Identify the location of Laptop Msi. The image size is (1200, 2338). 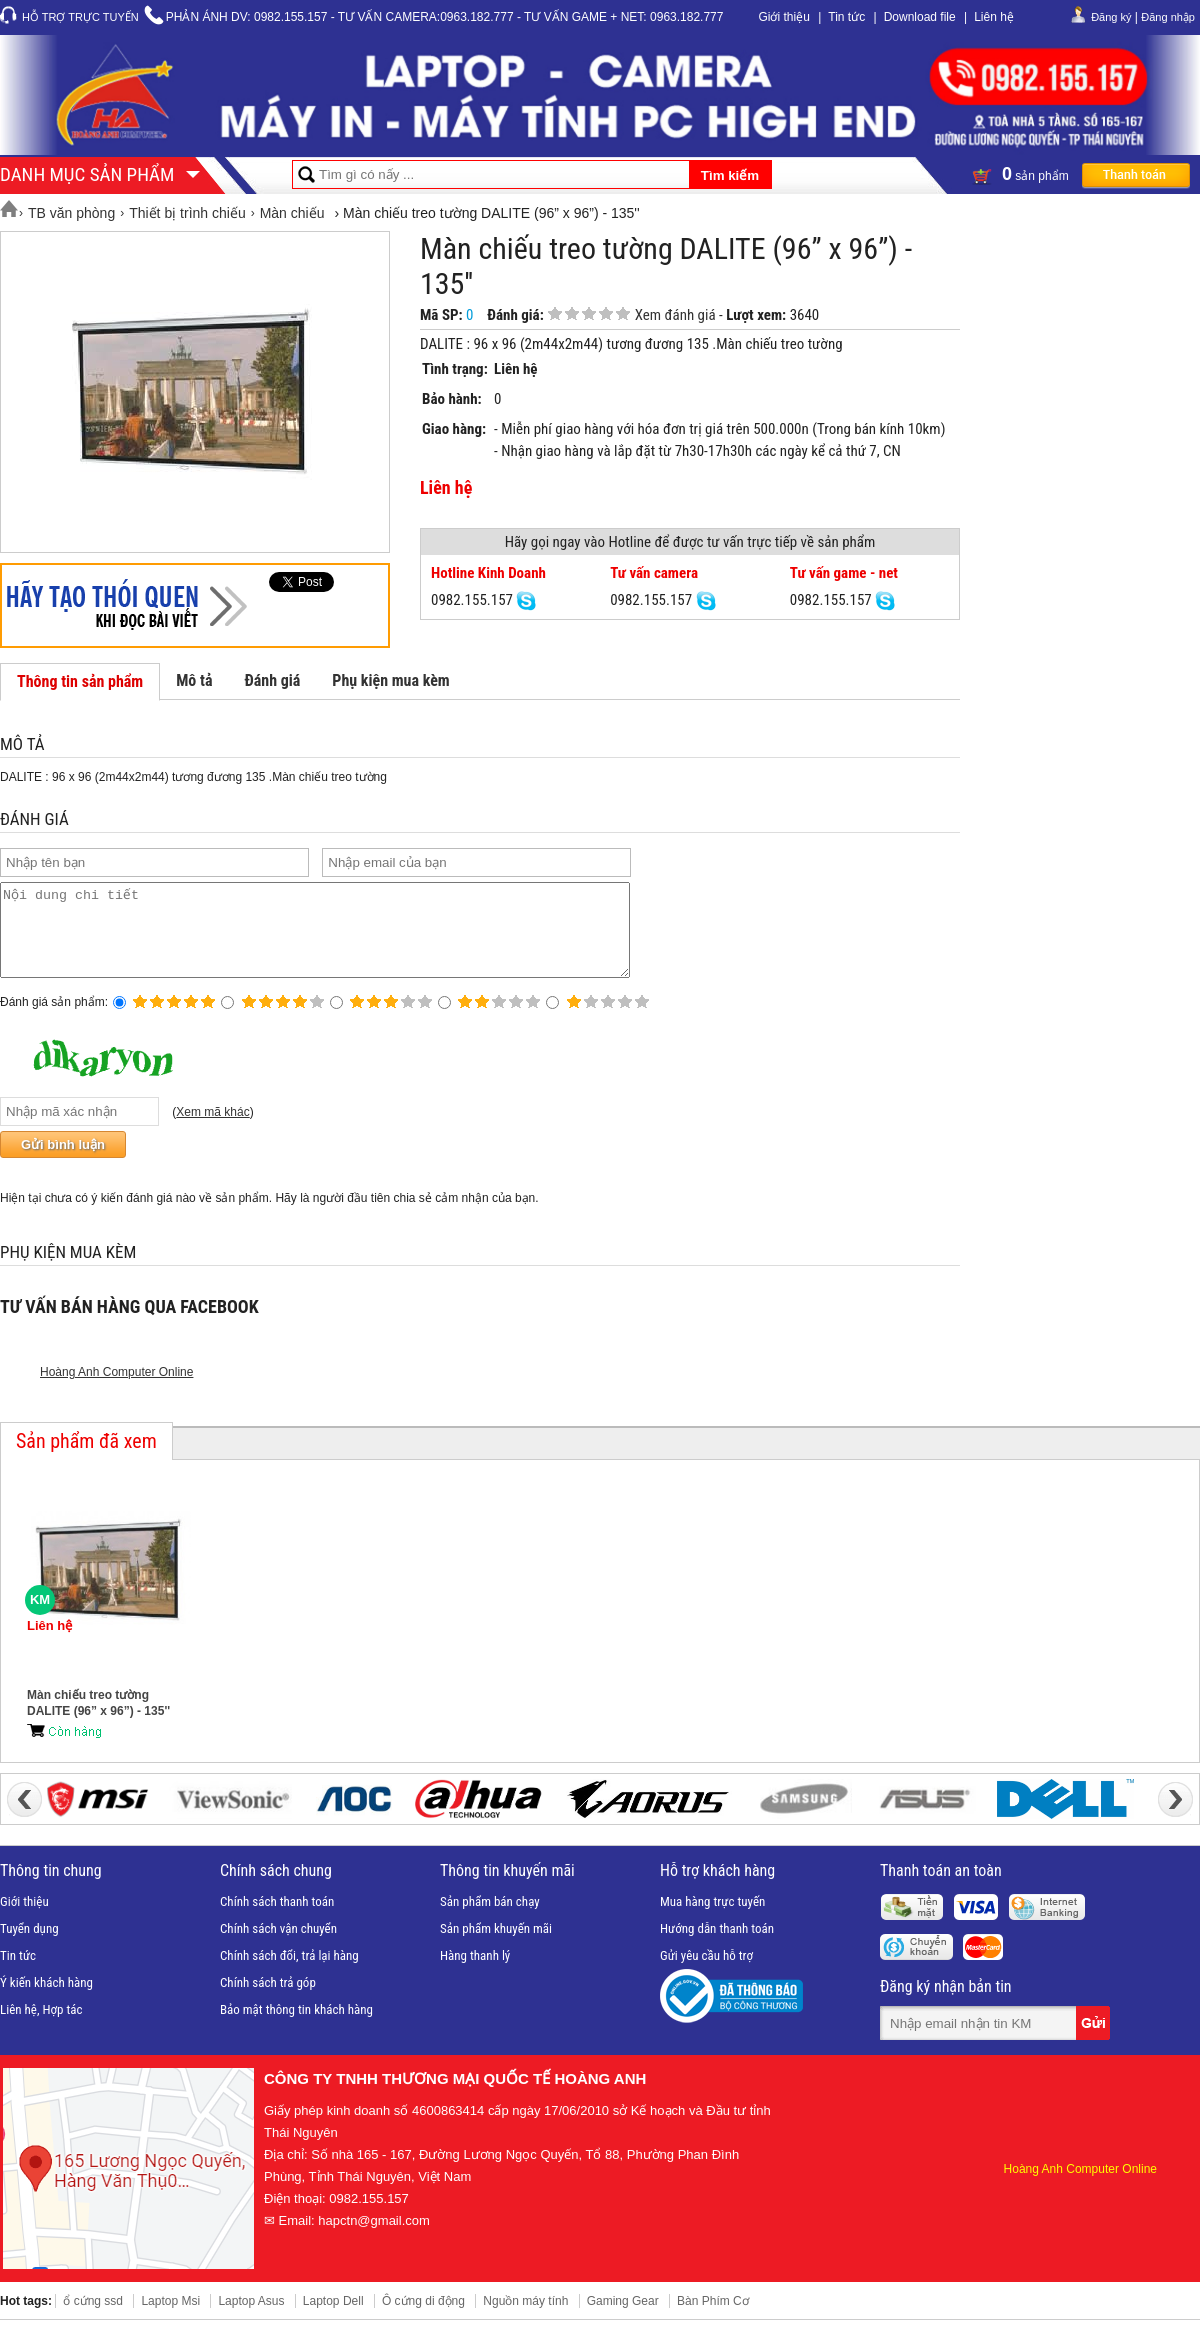
(170, 2319).